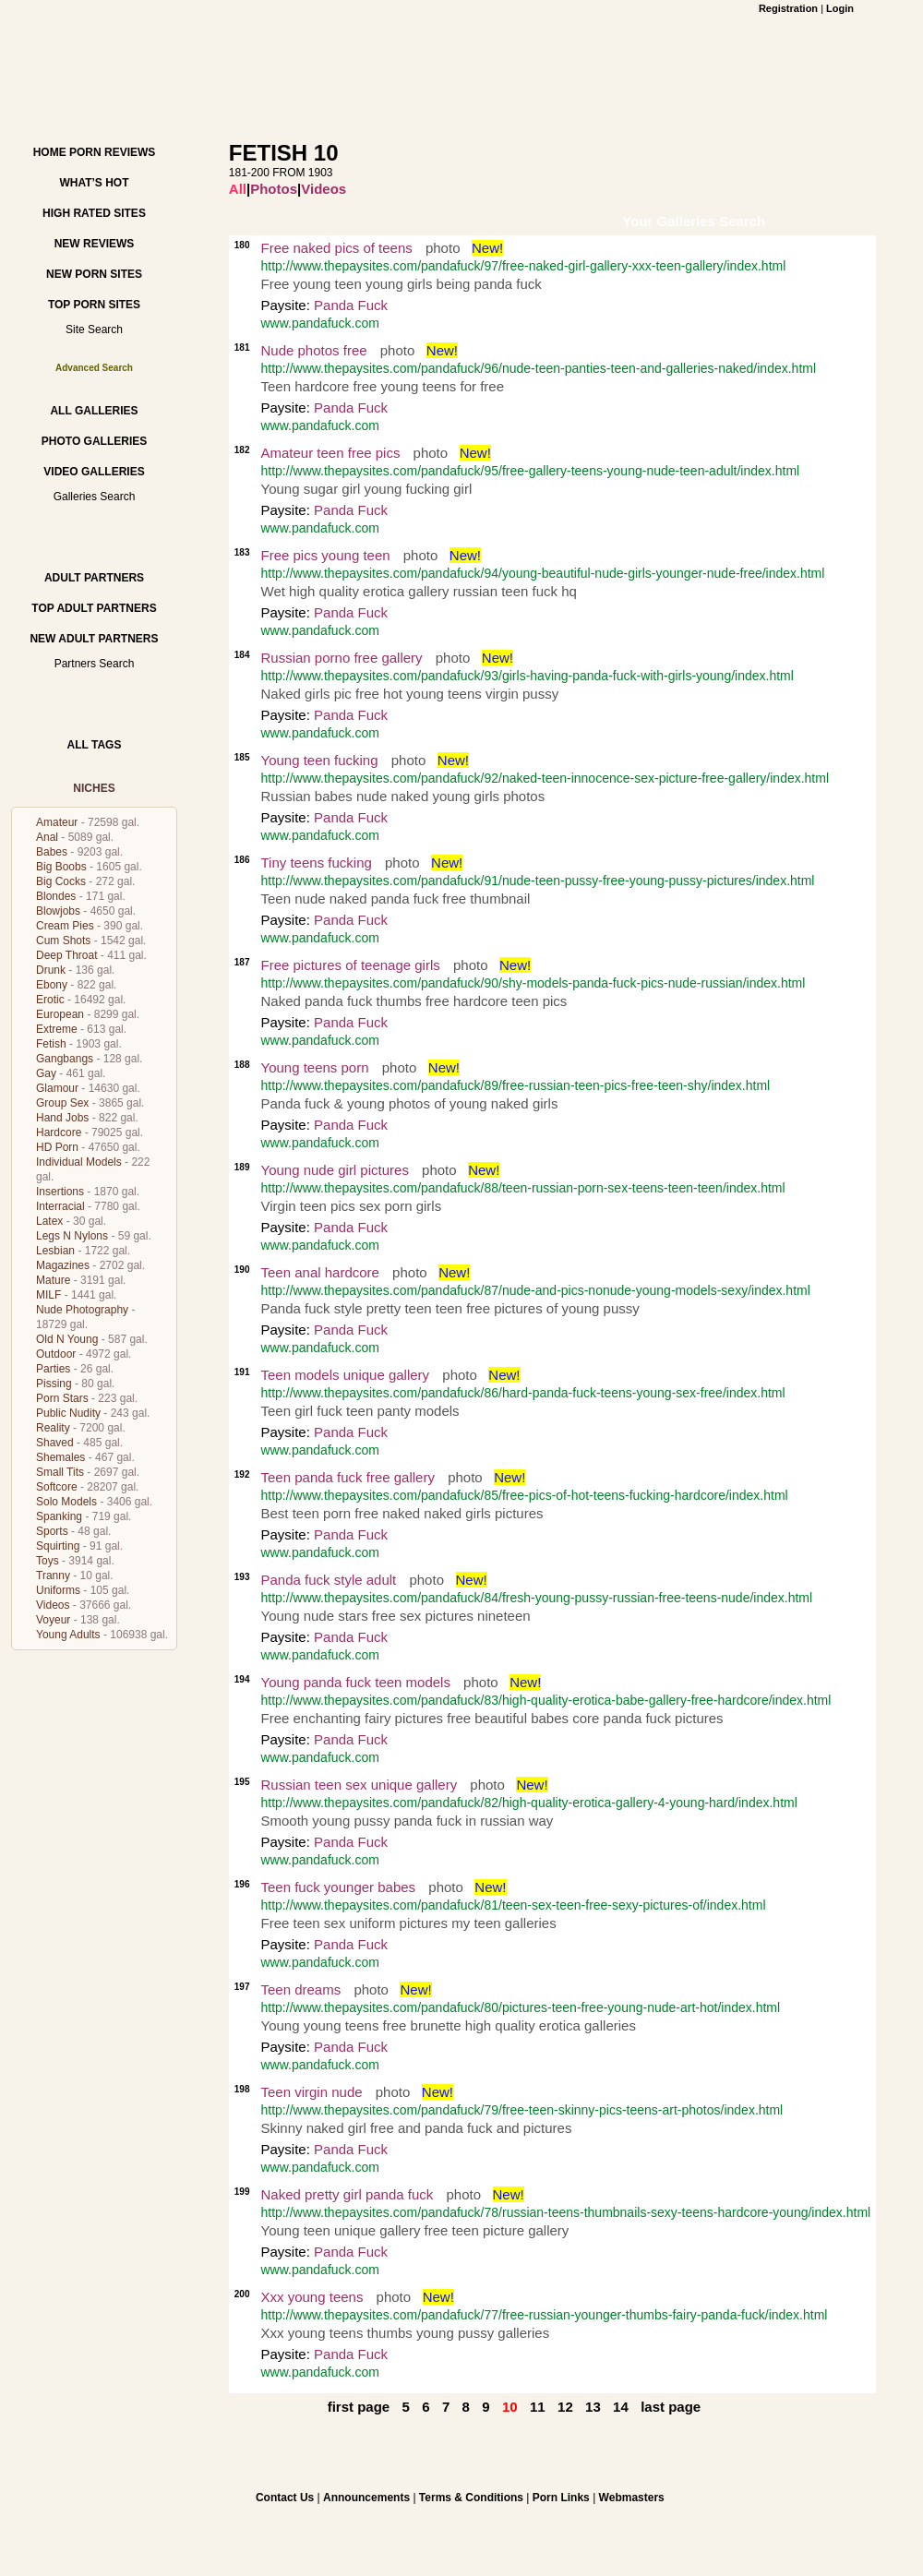 This screenshot has width=923, height=2576. What do you see at coordinates (60, 1457) in the screenshot?
I see `Shemales` at bounding box center [60, 1457].